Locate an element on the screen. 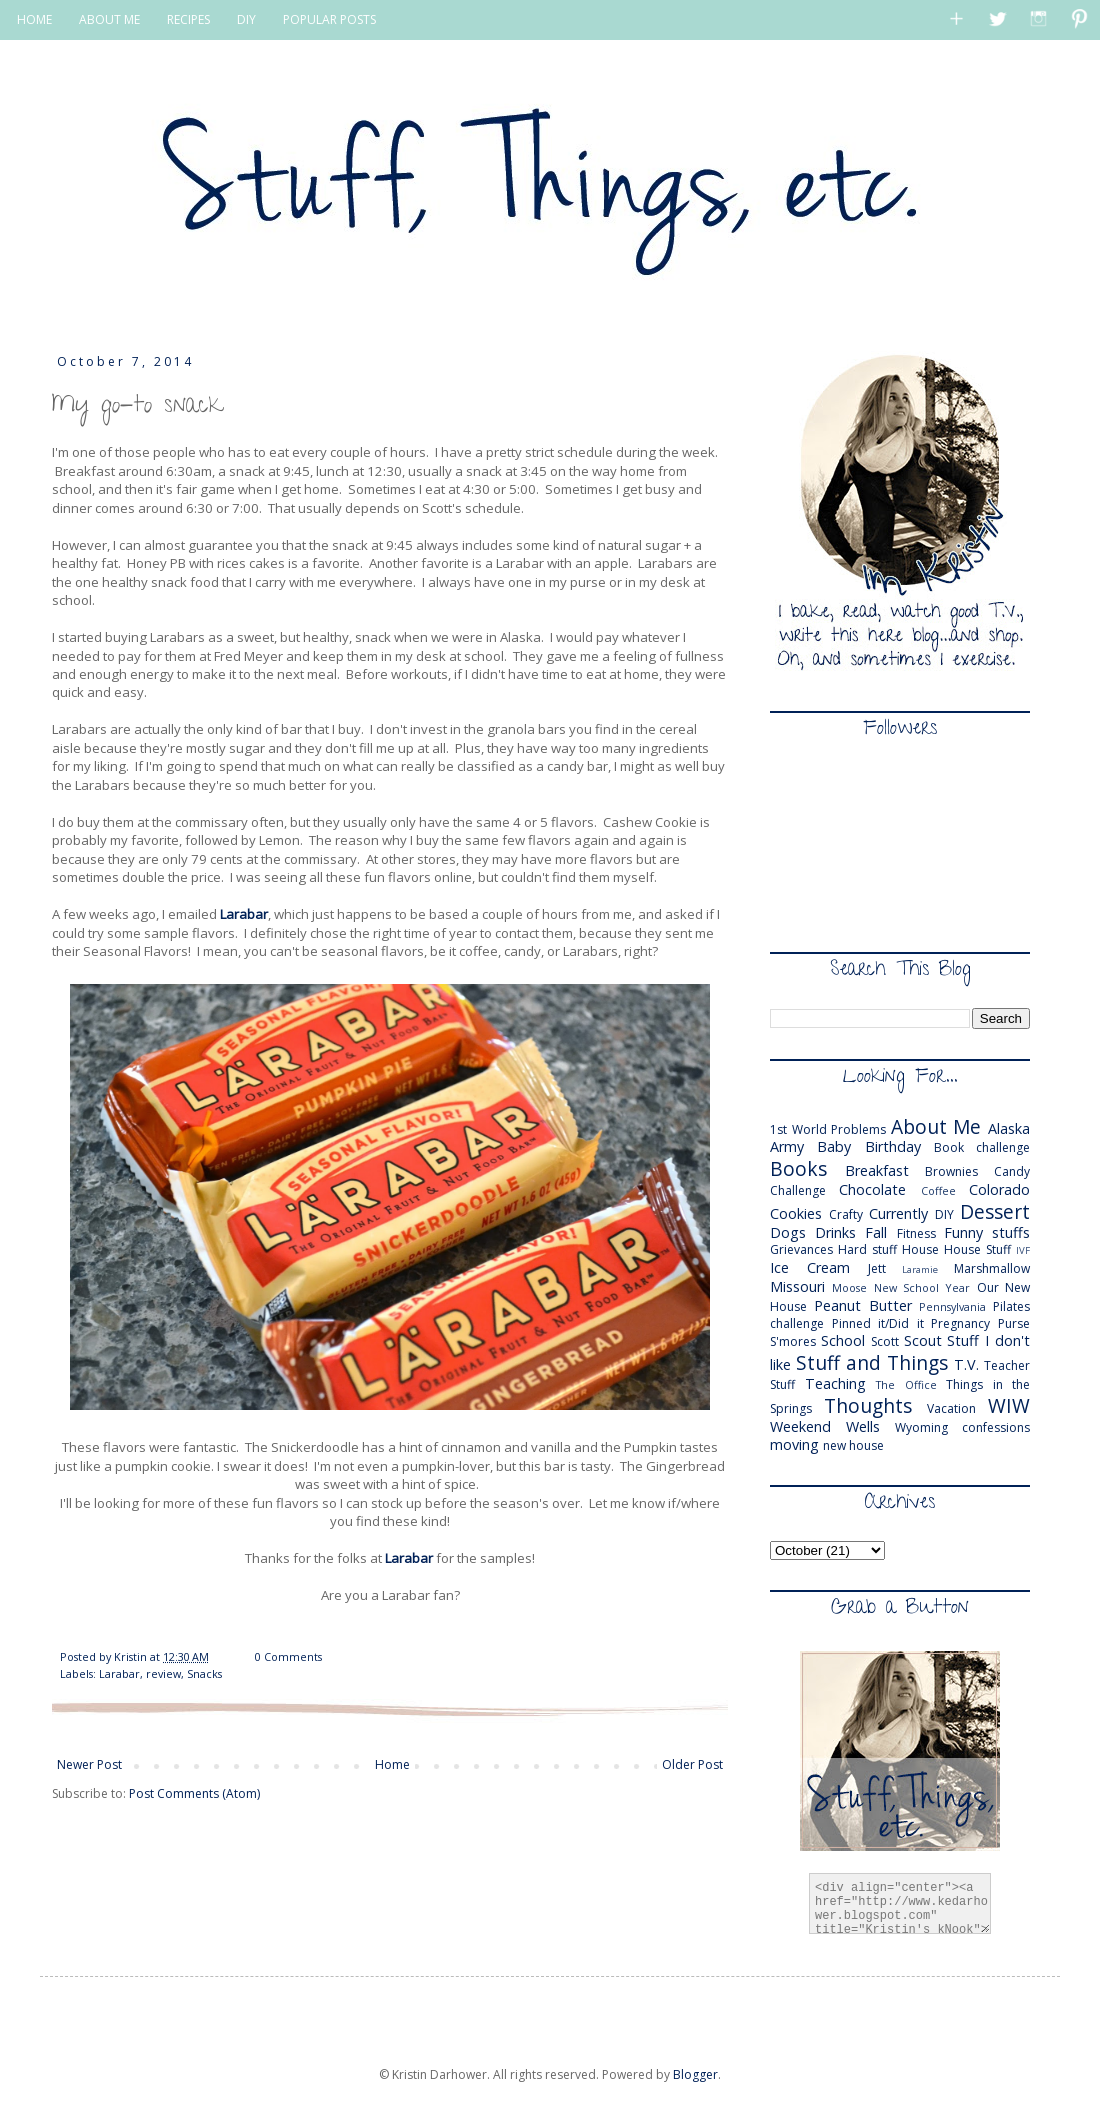 This screenshot has height=2123, width=1100. Larabar is located at coordinates (244, 914).